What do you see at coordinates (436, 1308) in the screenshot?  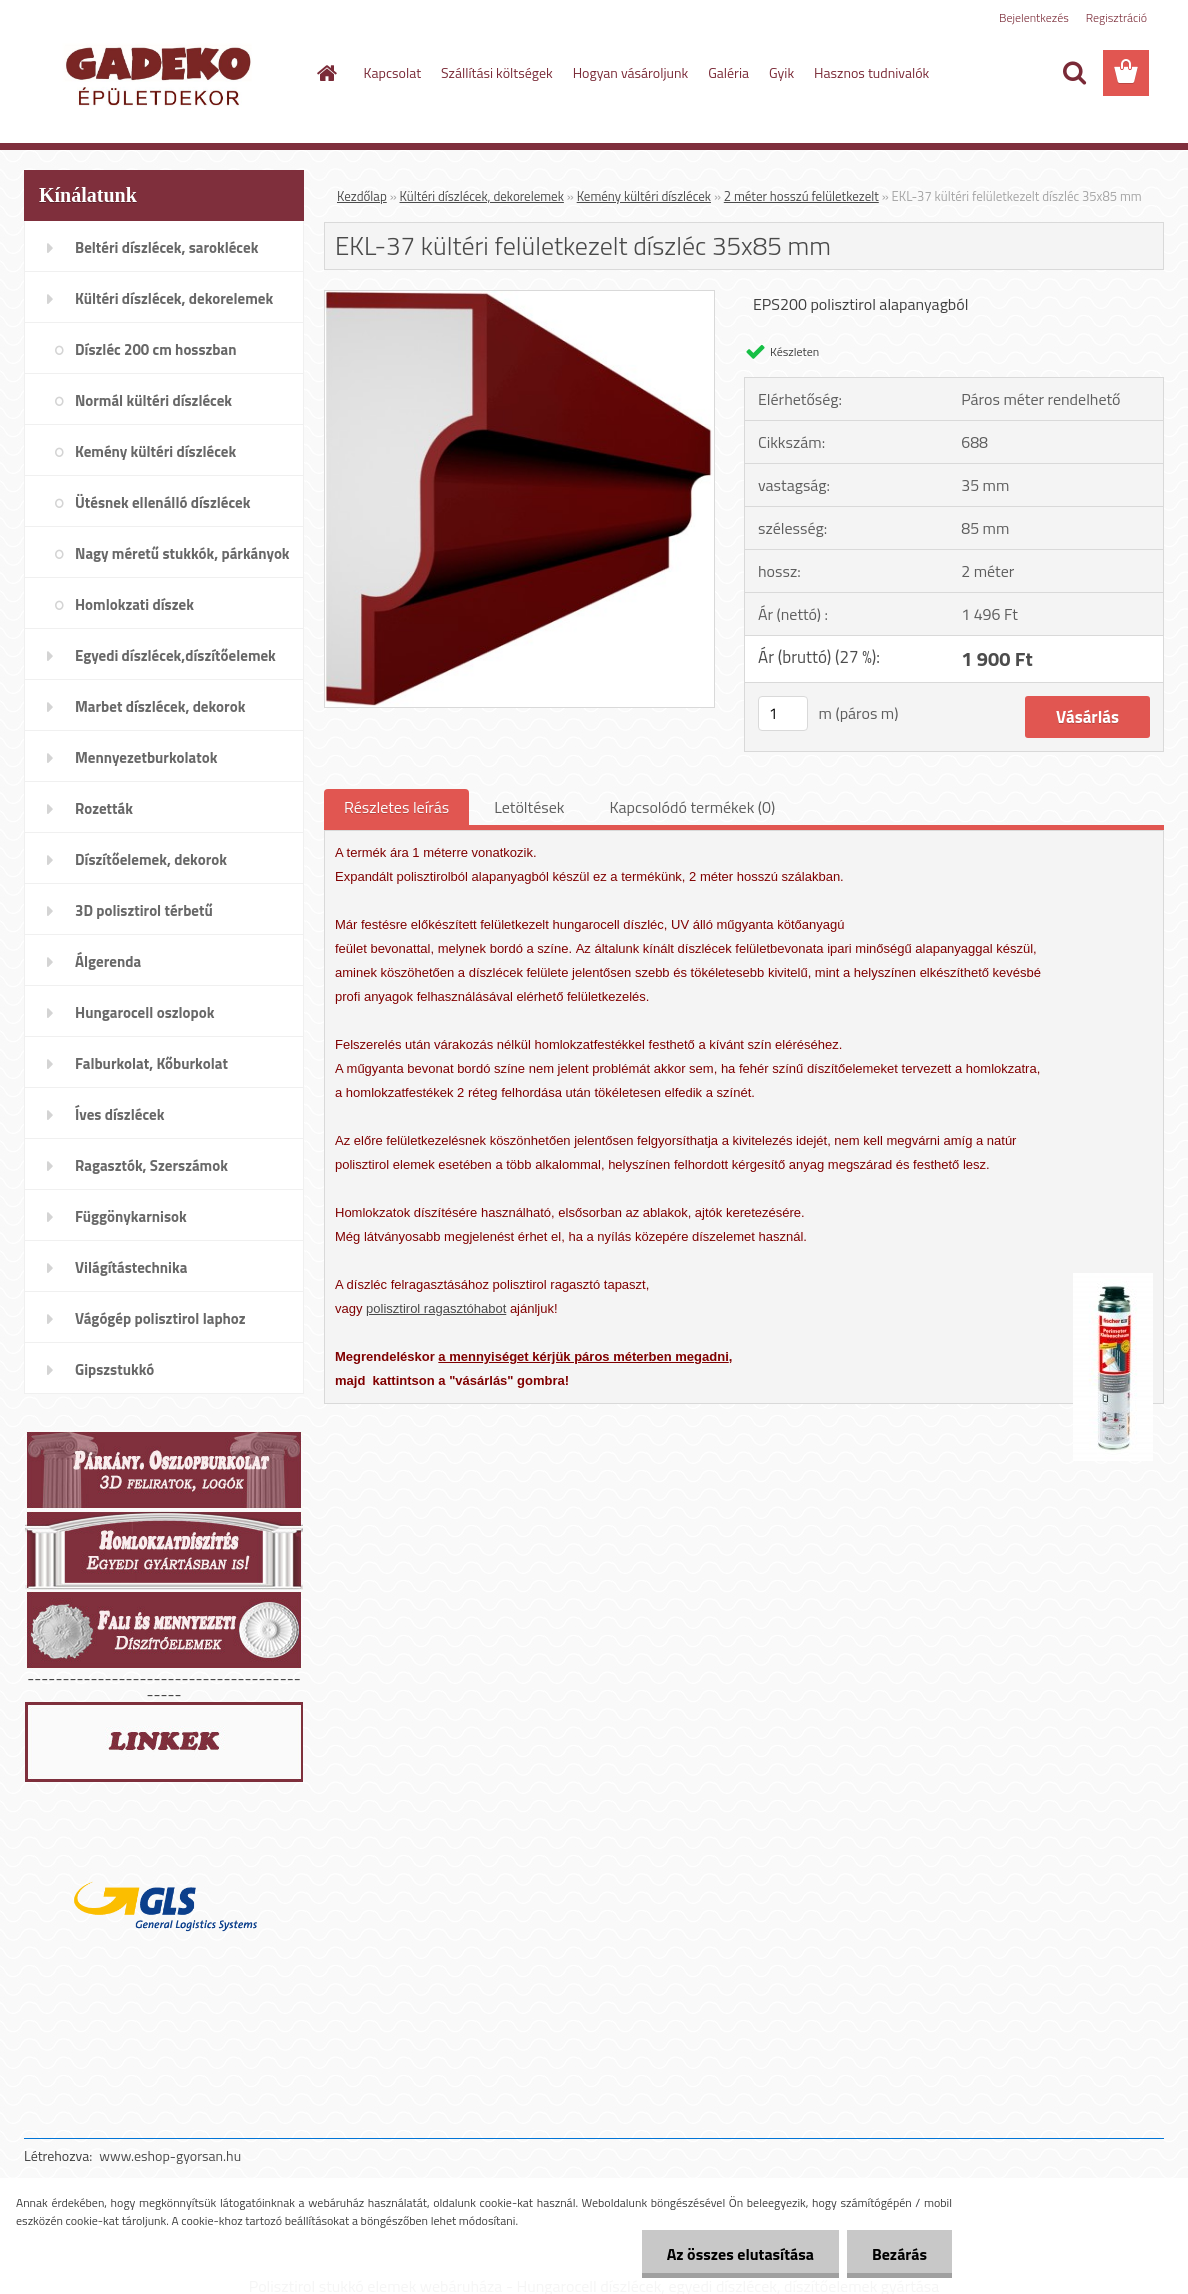 I see `polisztirol ragasztóhabot` at bounding box center [436, 1308].